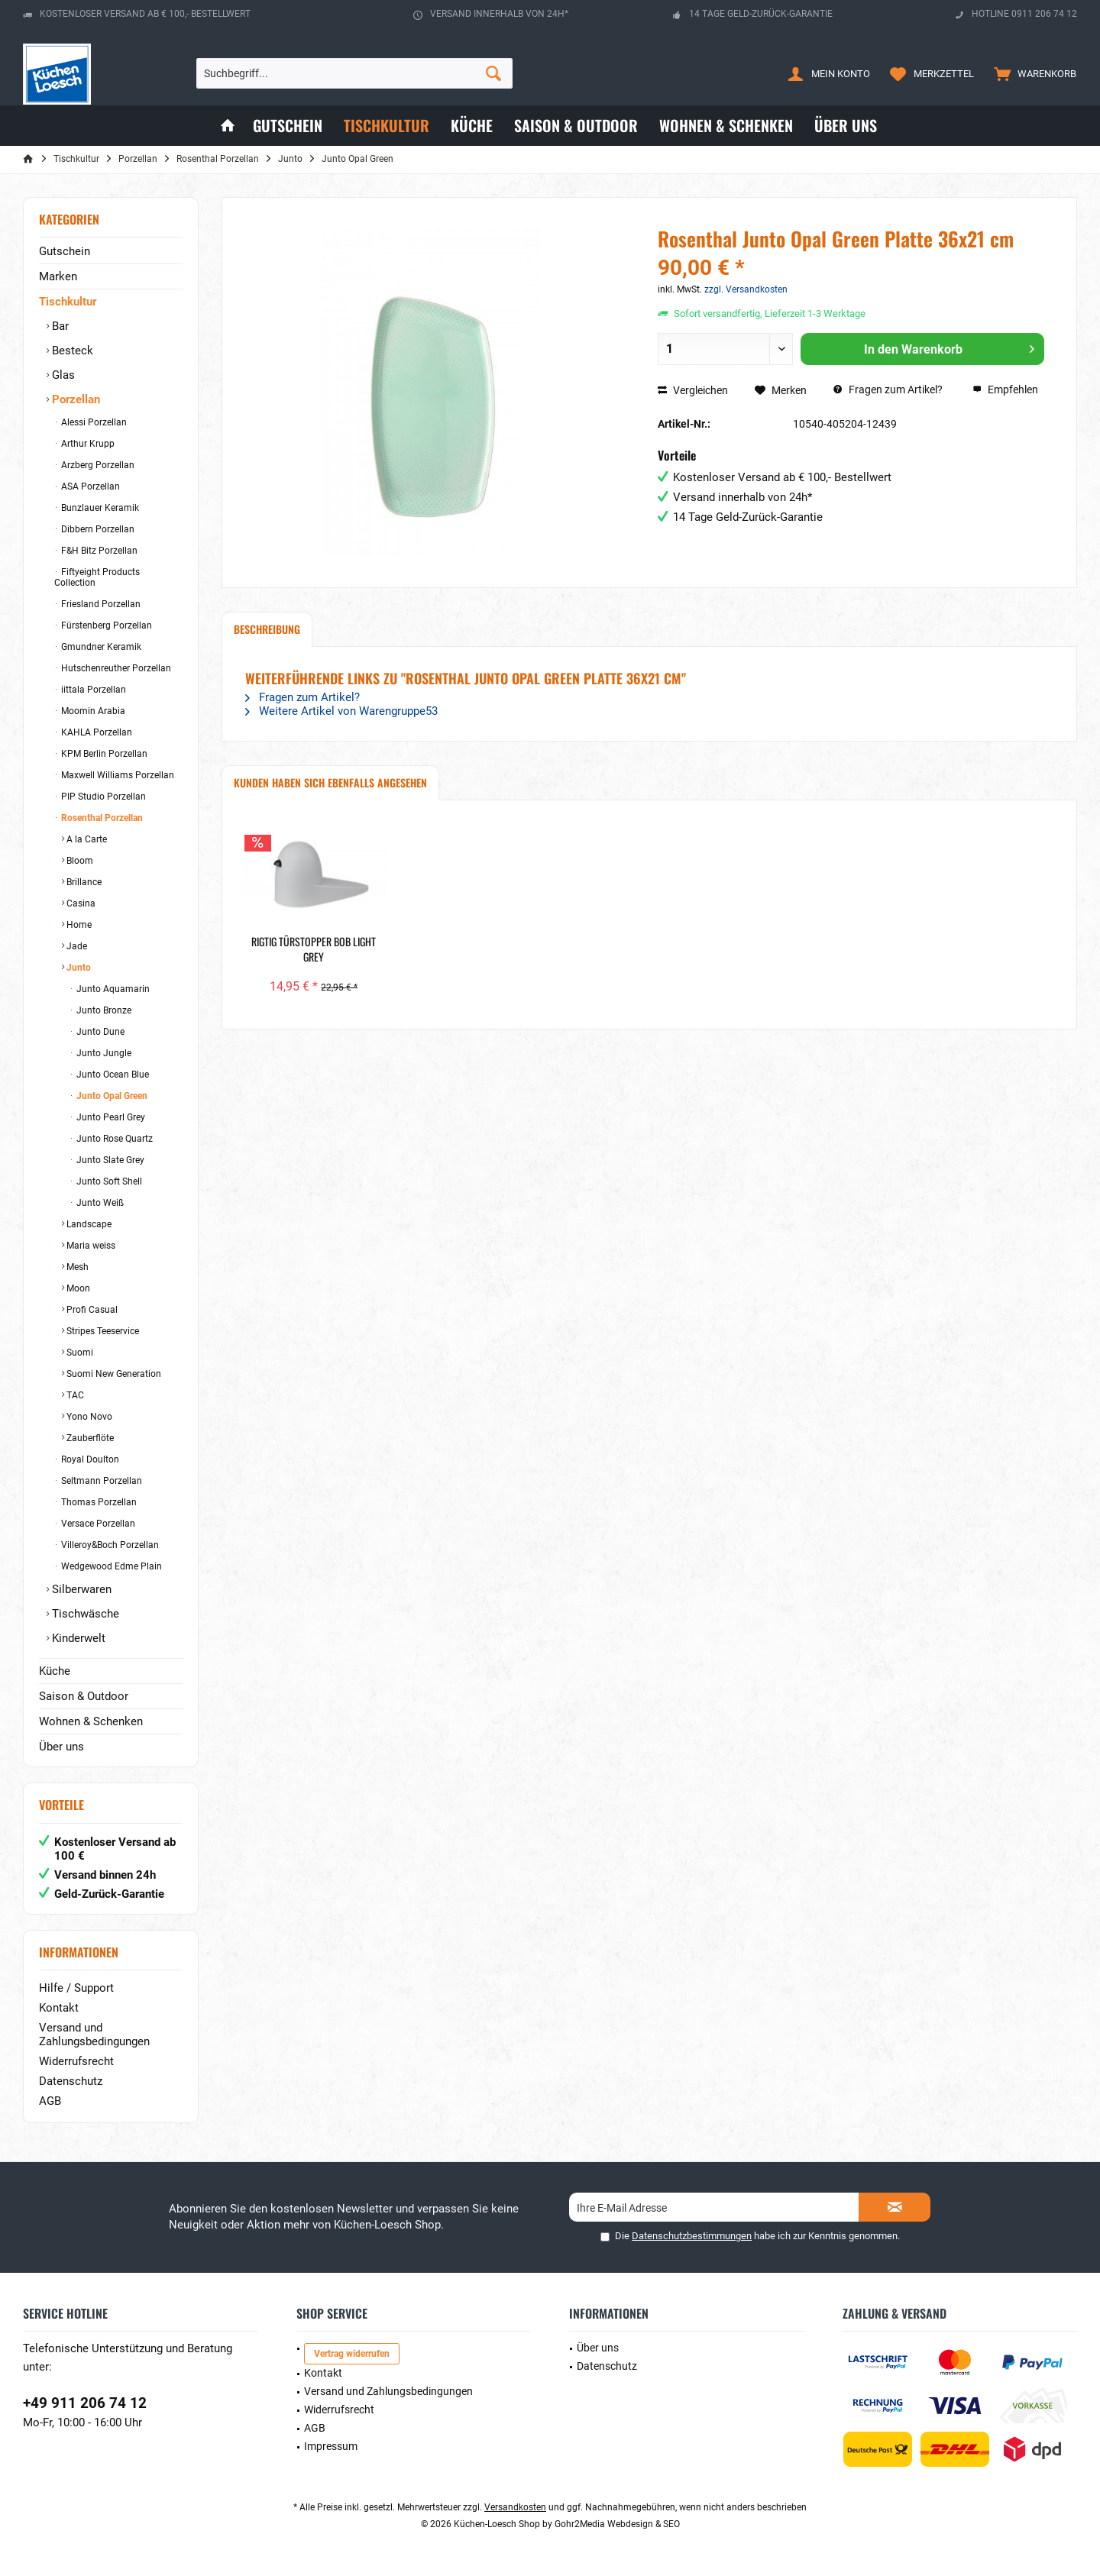  Describe the element at coordinates (88, 1224) in the screenshot. I see `Landscape` at that location.